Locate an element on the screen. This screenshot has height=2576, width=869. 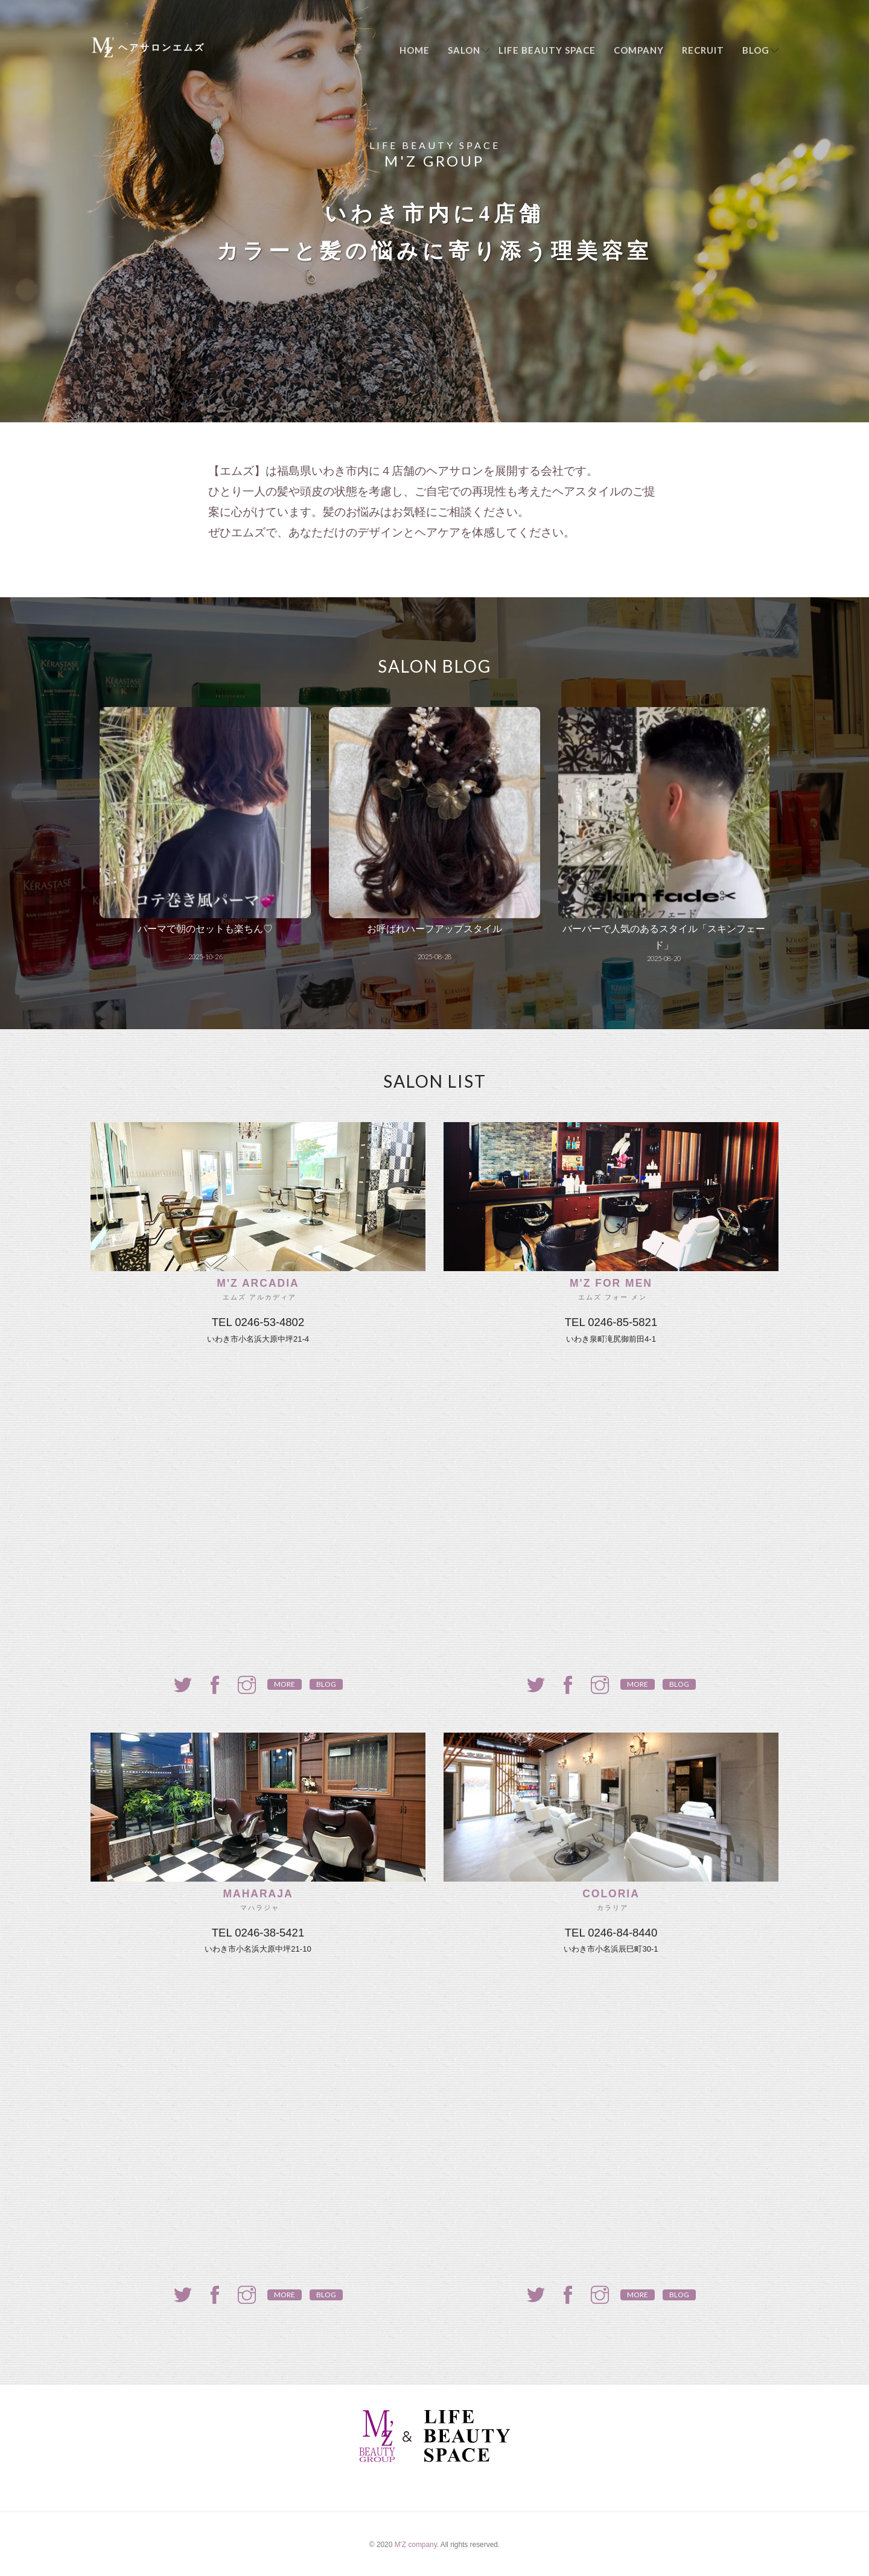
M'Z company is located at coordinates (416, 2544).